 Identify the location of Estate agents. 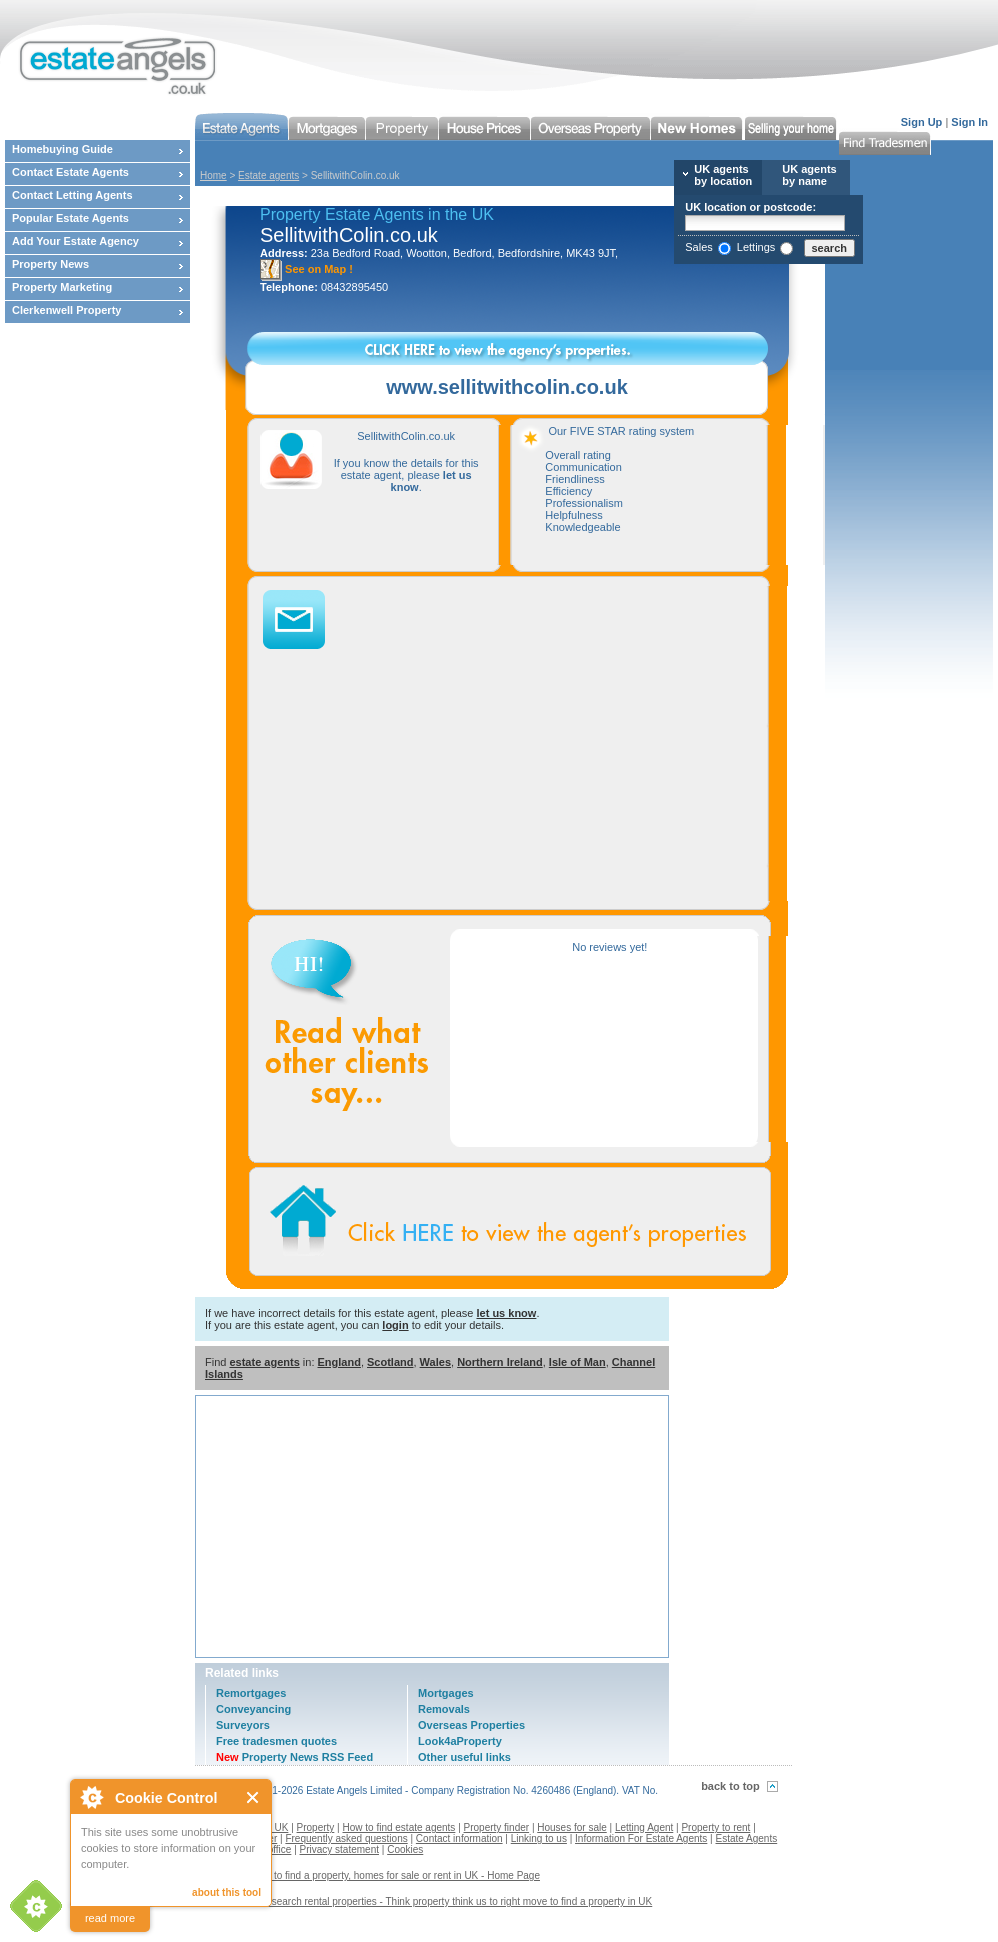
(268, 175).